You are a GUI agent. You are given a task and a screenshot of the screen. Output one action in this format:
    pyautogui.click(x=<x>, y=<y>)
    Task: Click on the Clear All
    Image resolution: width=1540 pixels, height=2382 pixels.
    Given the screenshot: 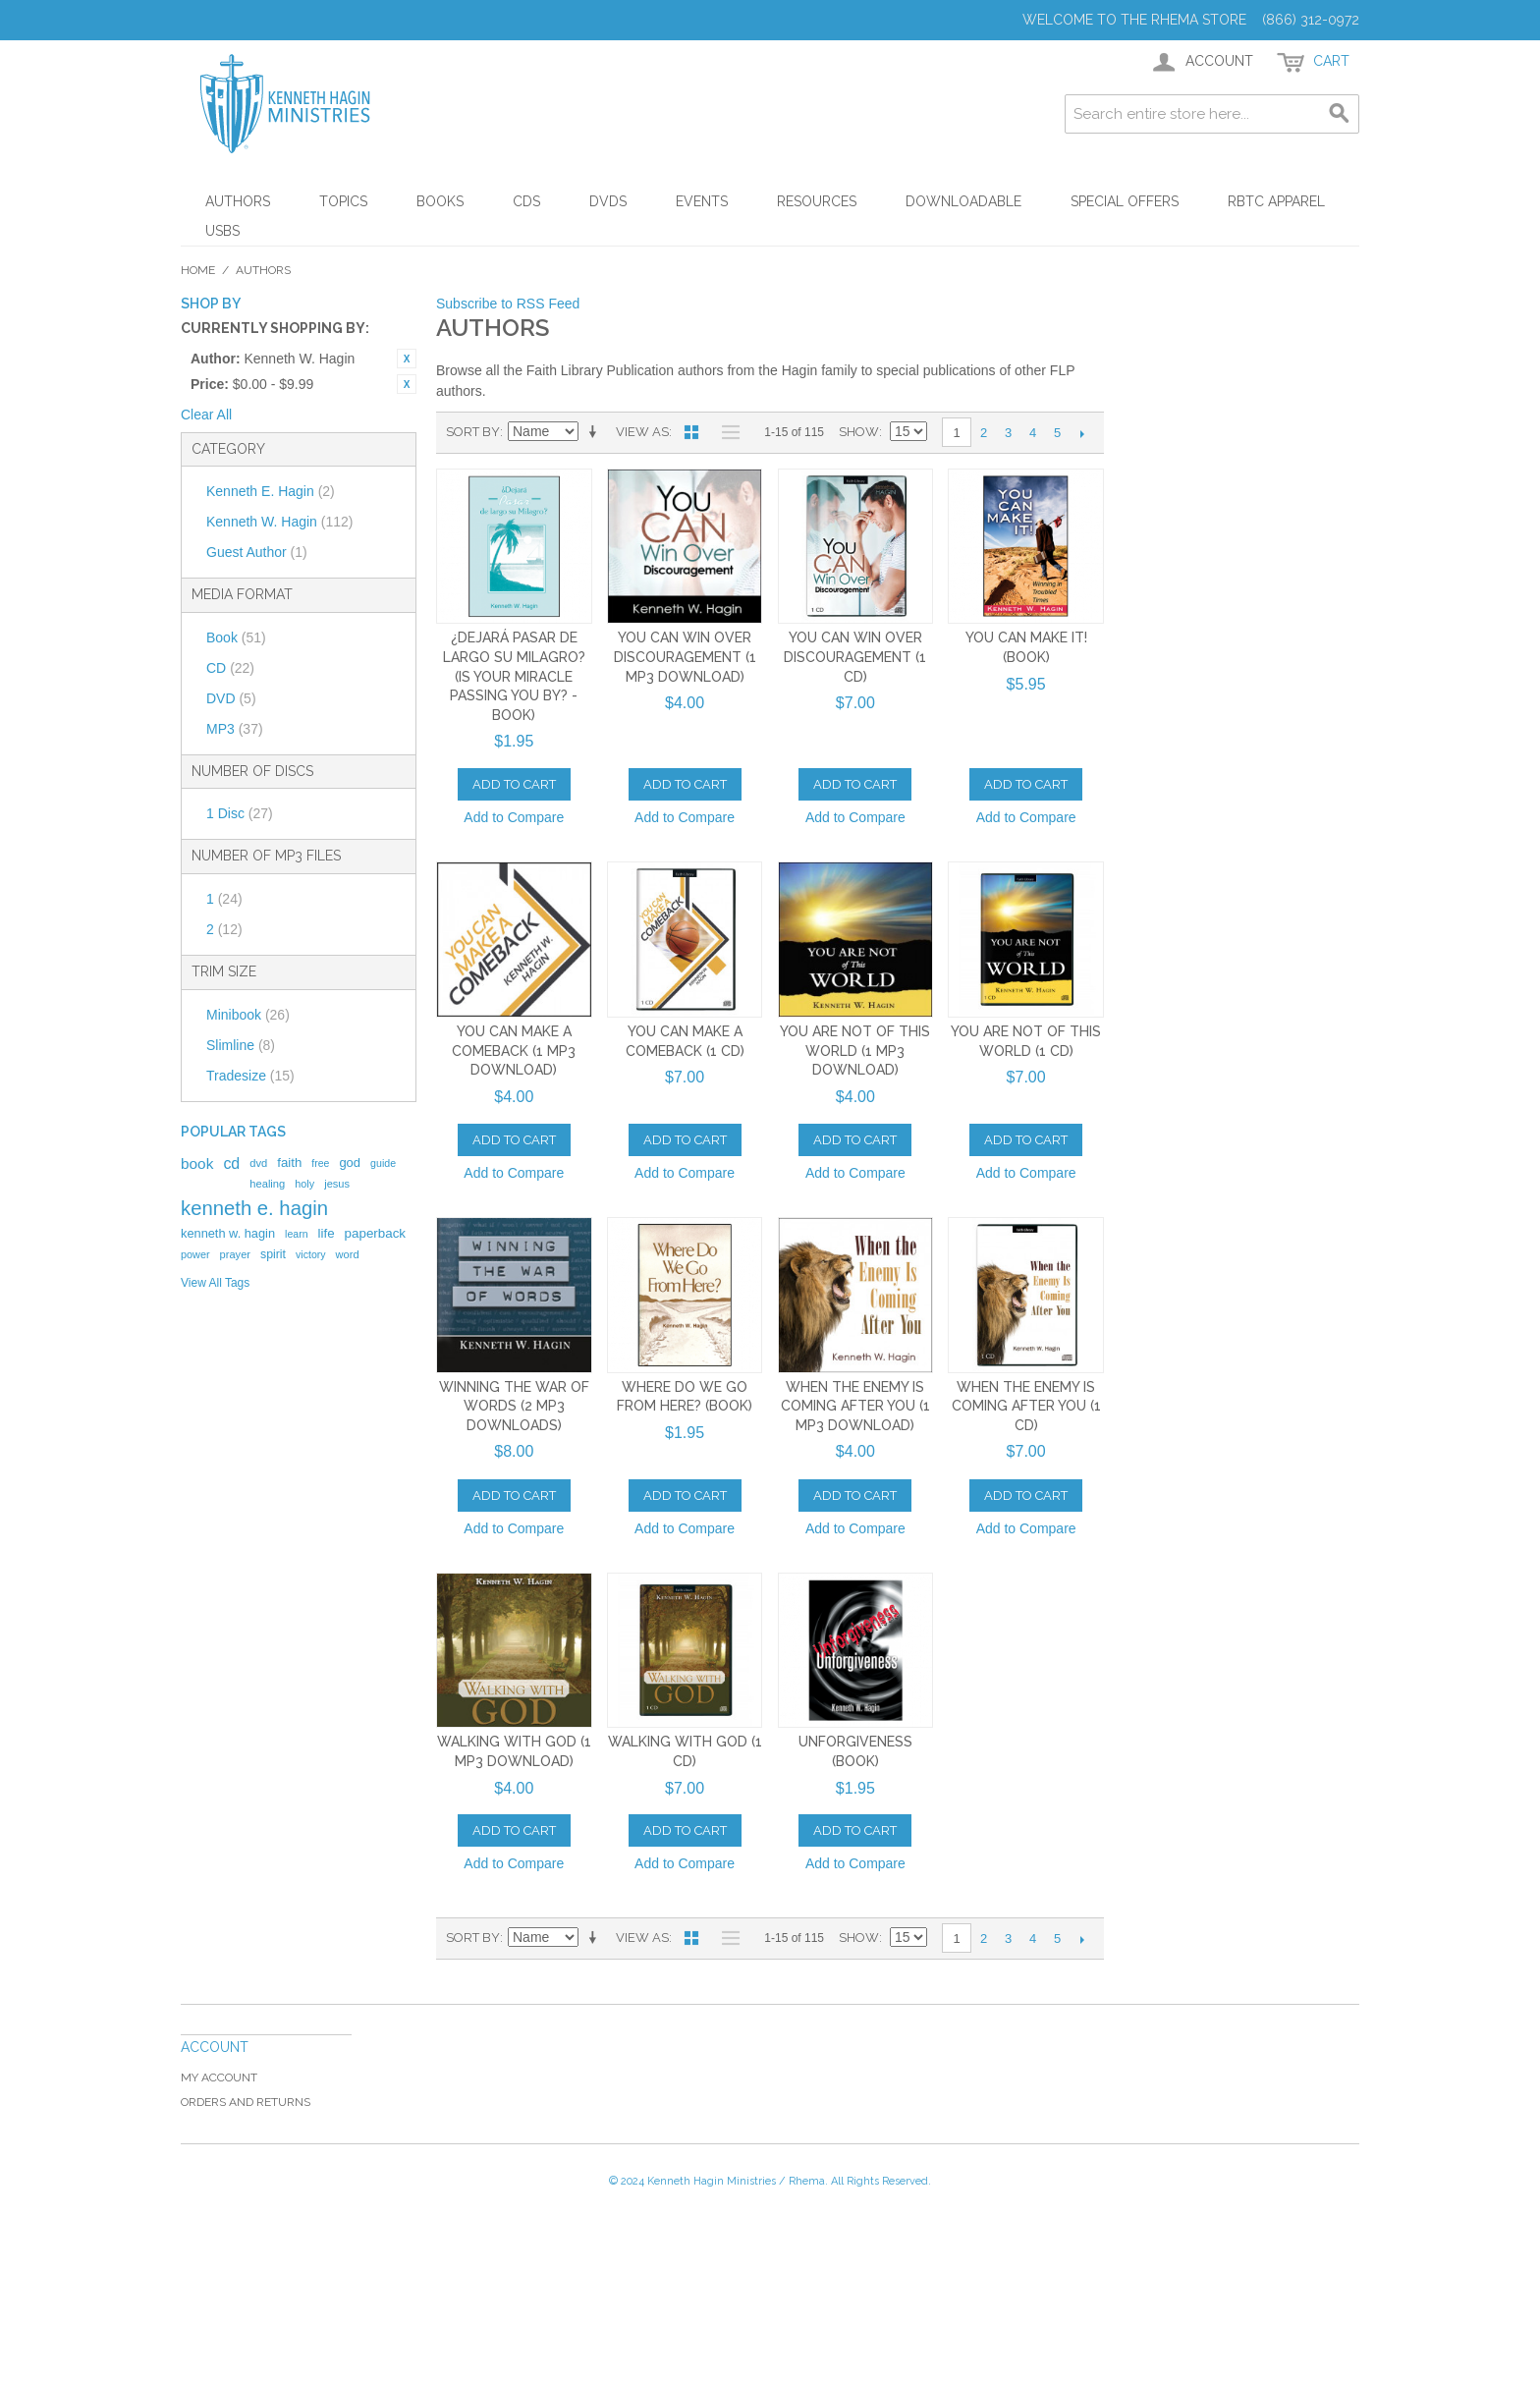 What is the action you would take?
    pyautogui.click(x=206, y=414)
    